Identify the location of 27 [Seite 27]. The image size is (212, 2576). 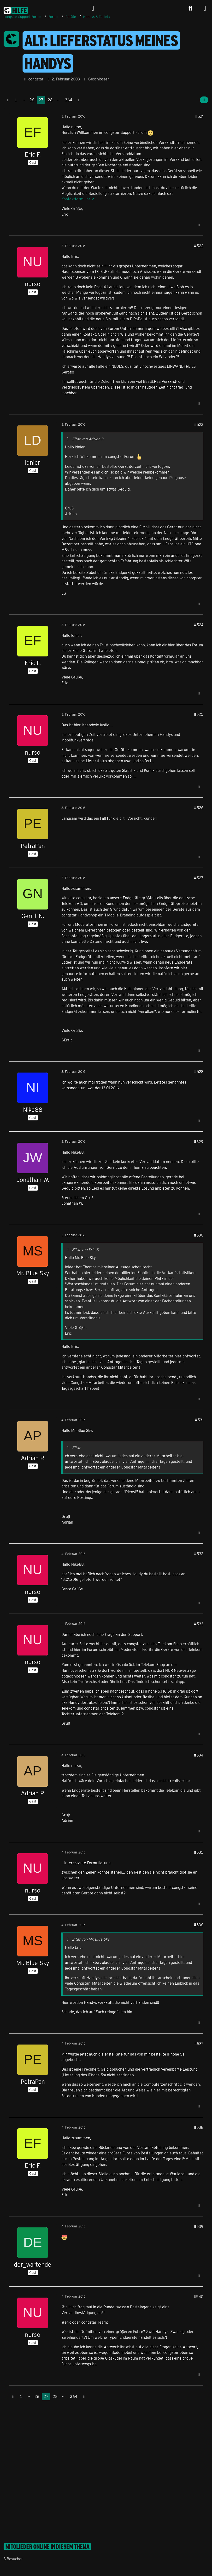
(41, 99).